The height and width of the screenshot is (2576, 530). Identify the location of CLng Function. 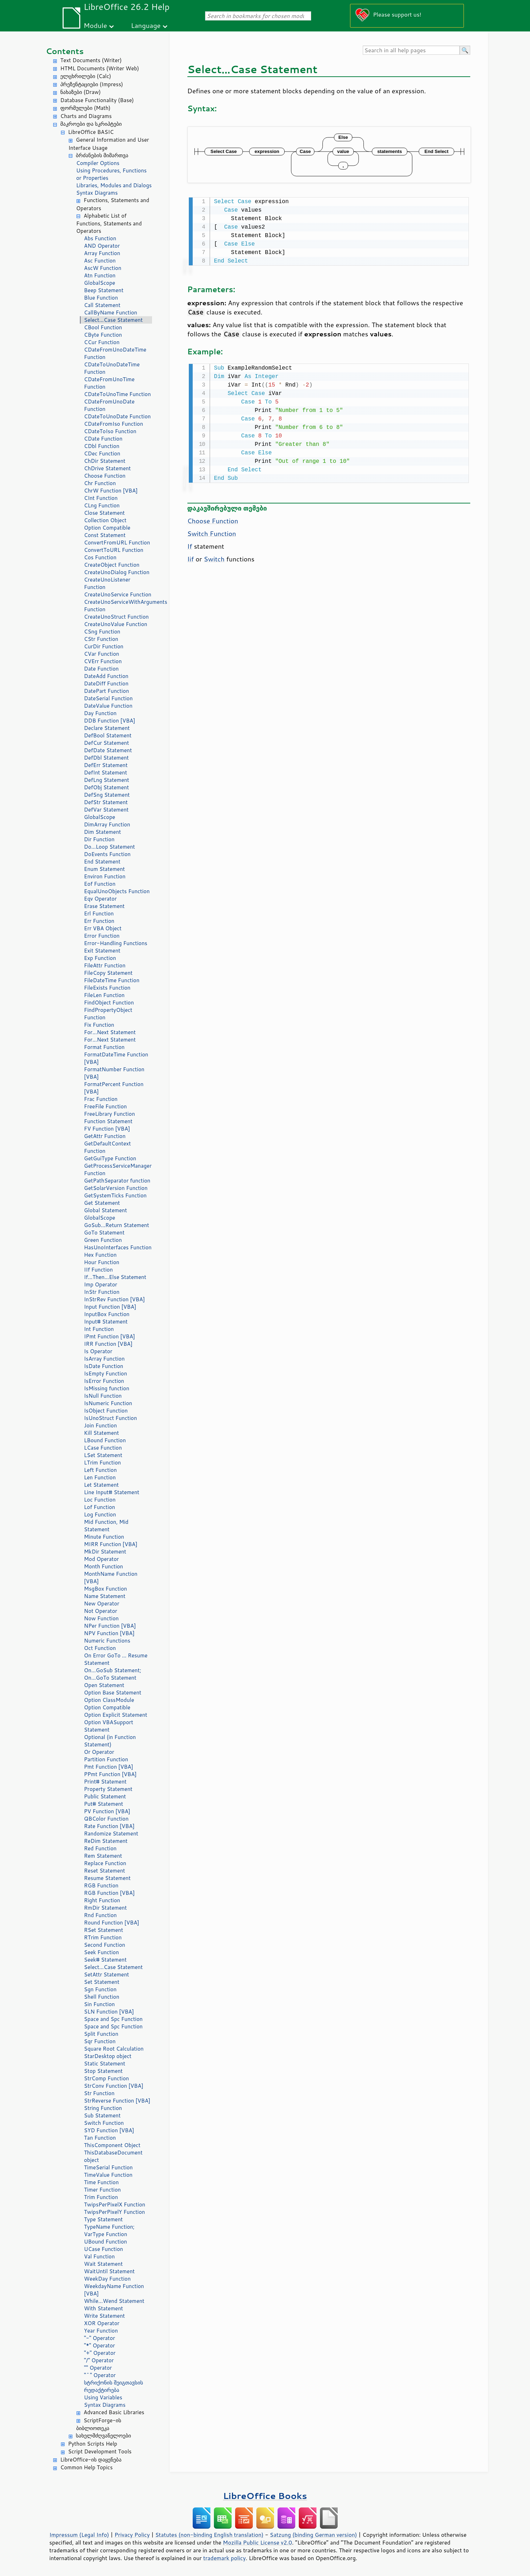
(102, 505).